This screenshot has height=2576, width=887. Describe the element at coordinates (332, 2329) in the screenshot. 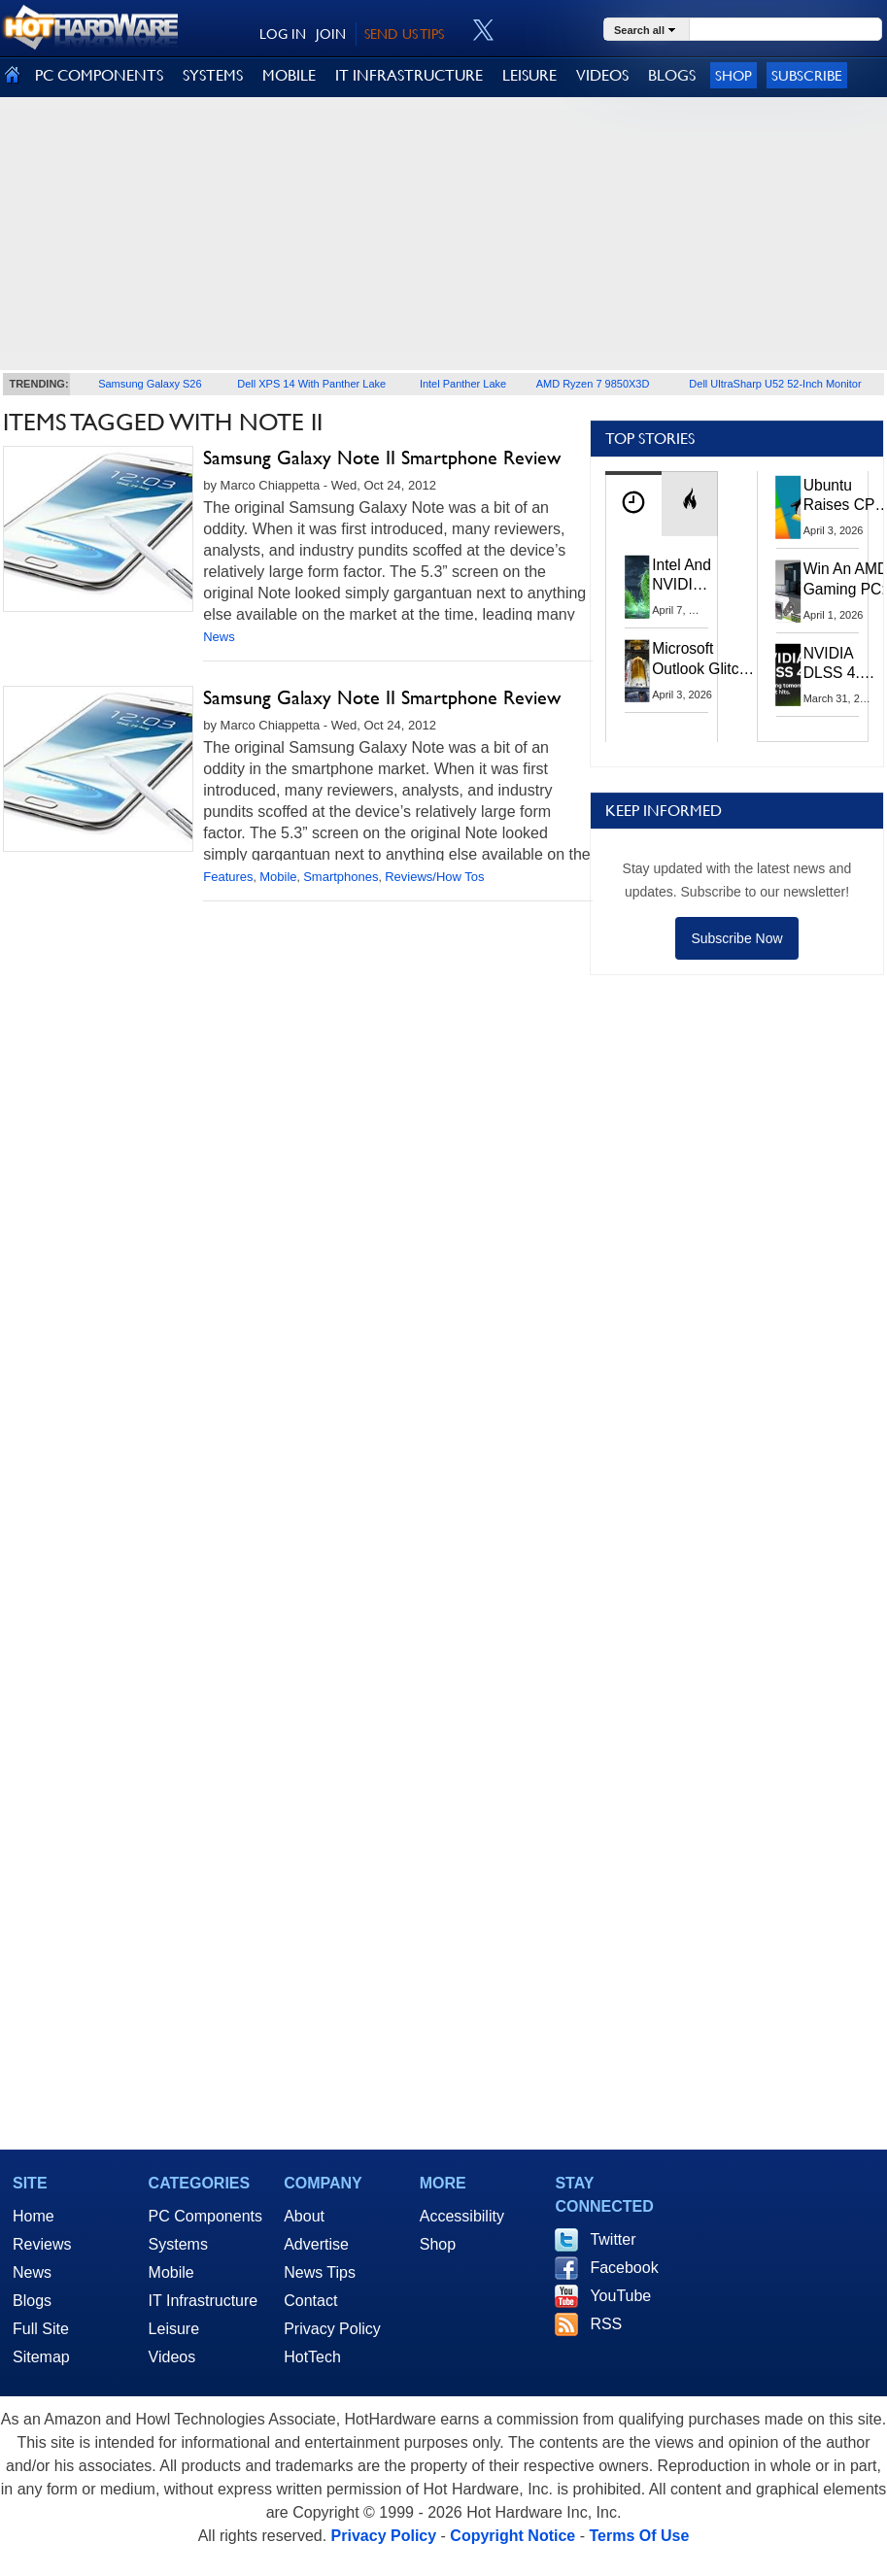

I see `Privacy Policy` at that location.